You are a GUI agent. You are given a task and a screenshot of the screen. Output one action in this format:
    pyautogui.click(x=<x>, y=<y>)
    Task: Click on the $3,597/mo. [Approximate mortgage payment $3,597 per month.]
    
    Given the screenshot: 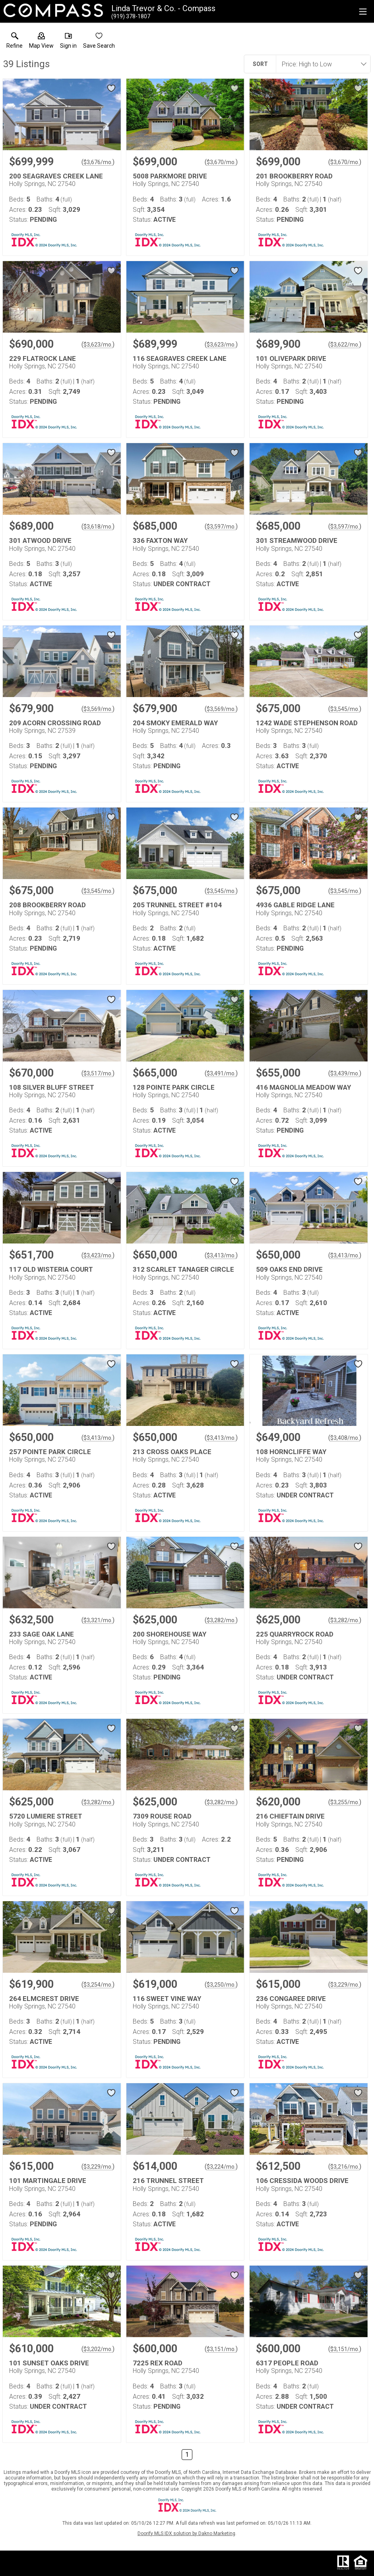 What is the action you would take?
    pyautogui.click(x=221, y=526)
    